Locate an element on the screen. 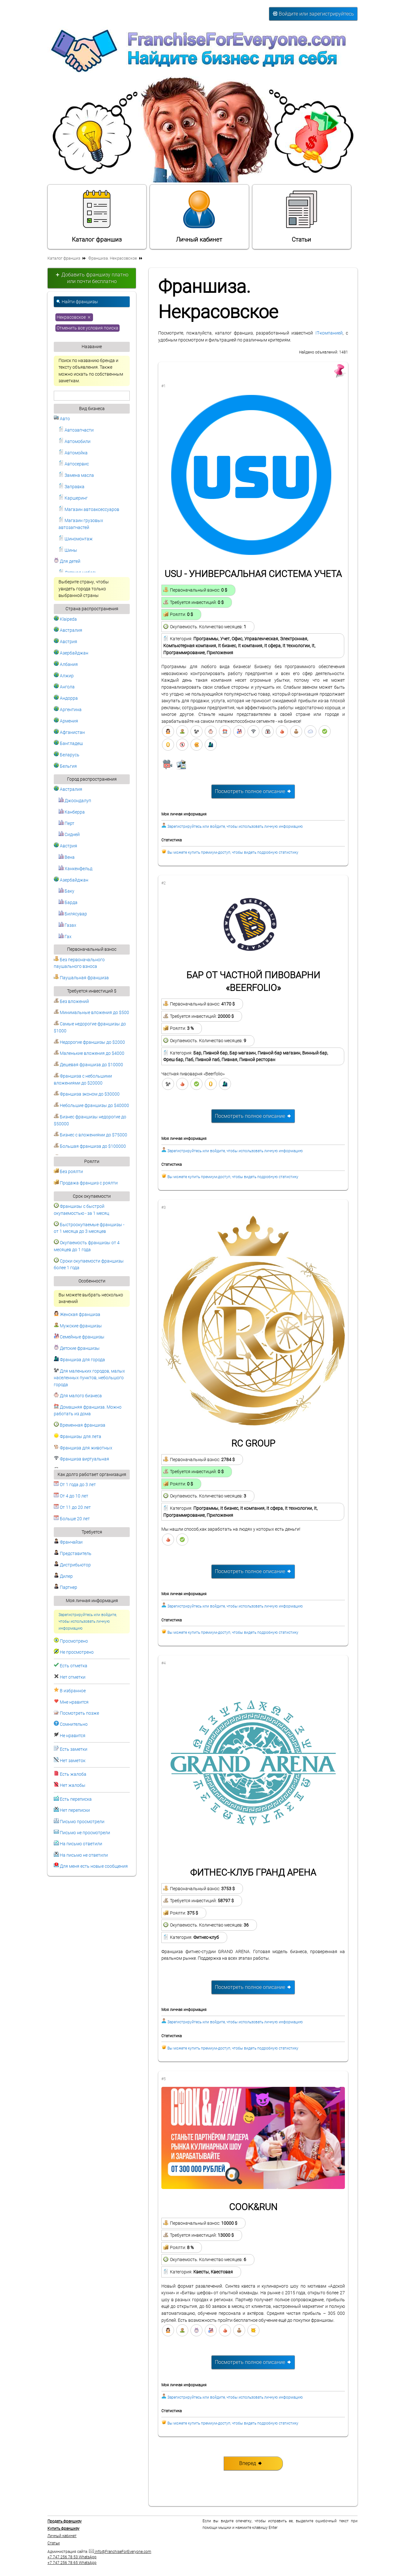 The height and width of the screenshot is (2576, 405). Азербайджан is located at coordinates (71, 653).